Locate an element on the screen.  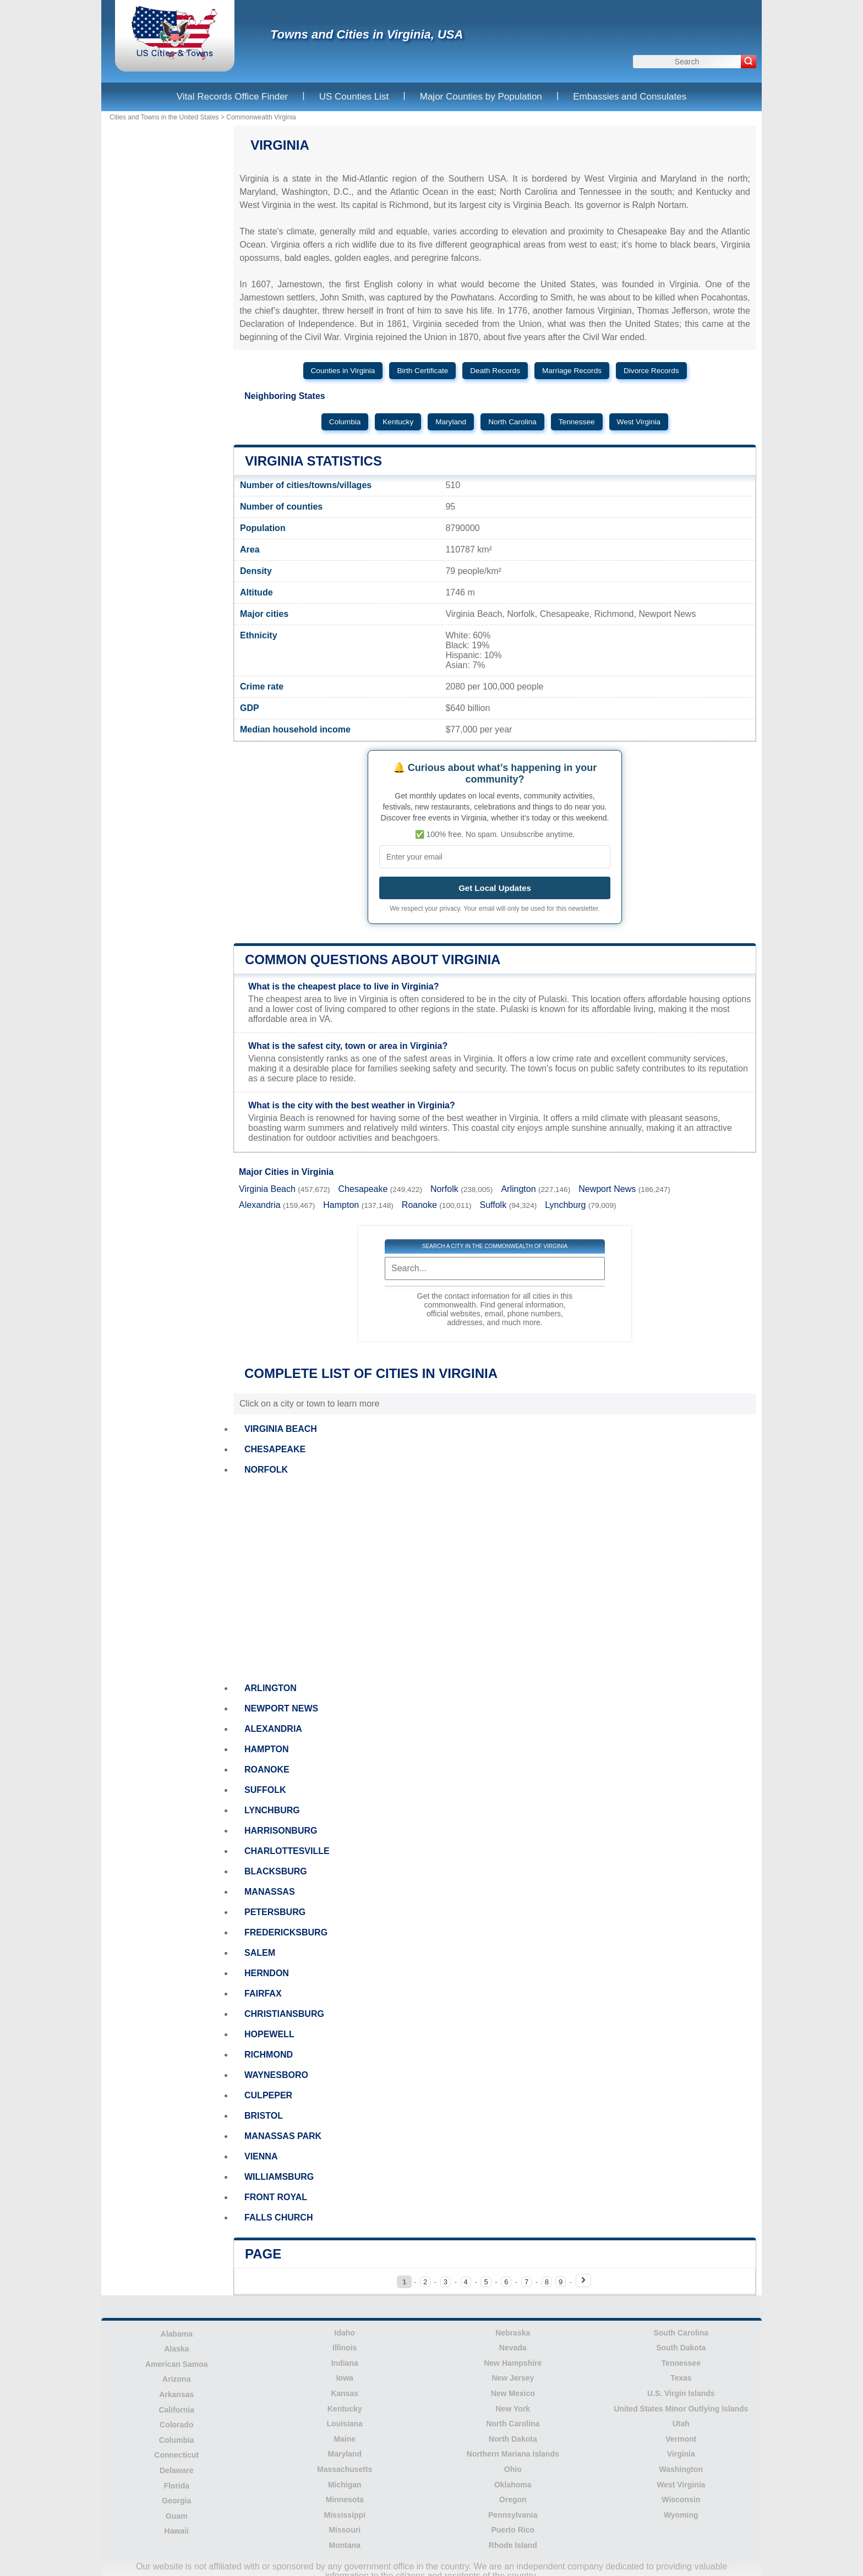
Georgia is located at coordinates (176, 2500).